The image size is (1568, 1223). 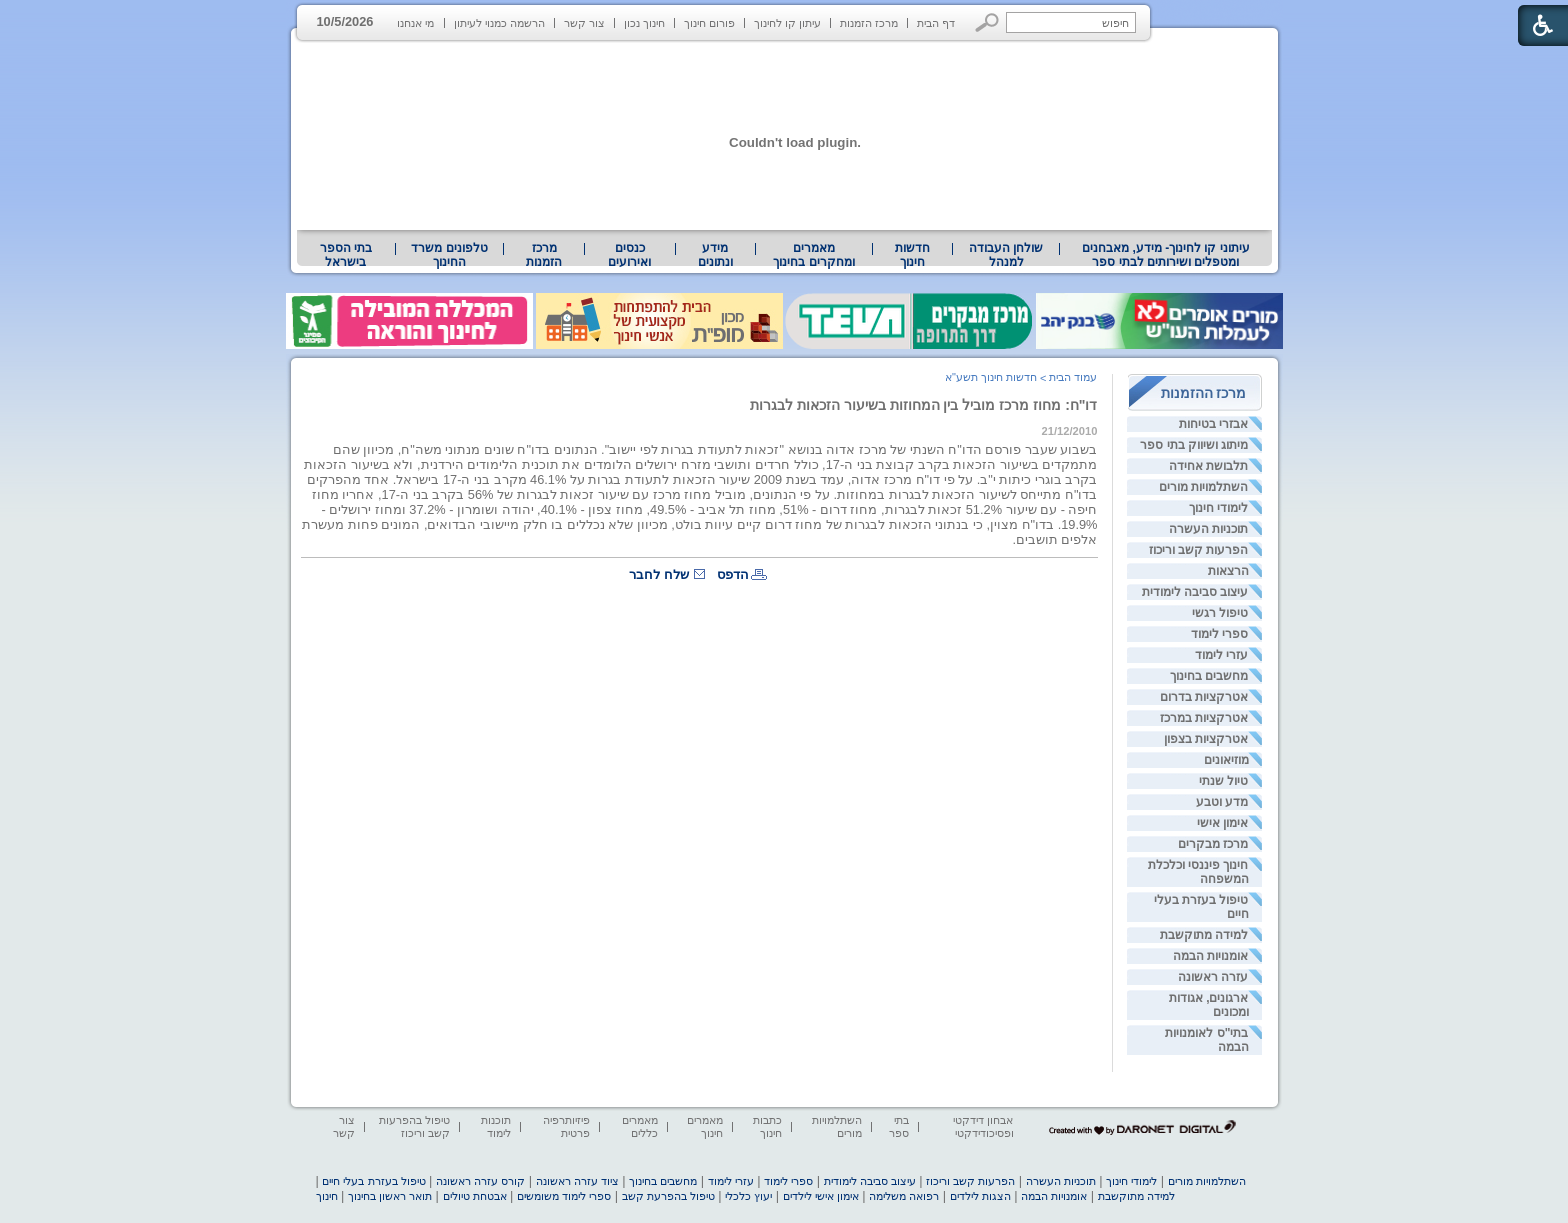 I want to click on עיתון קו לחינוך, so click(x=787, y=23).